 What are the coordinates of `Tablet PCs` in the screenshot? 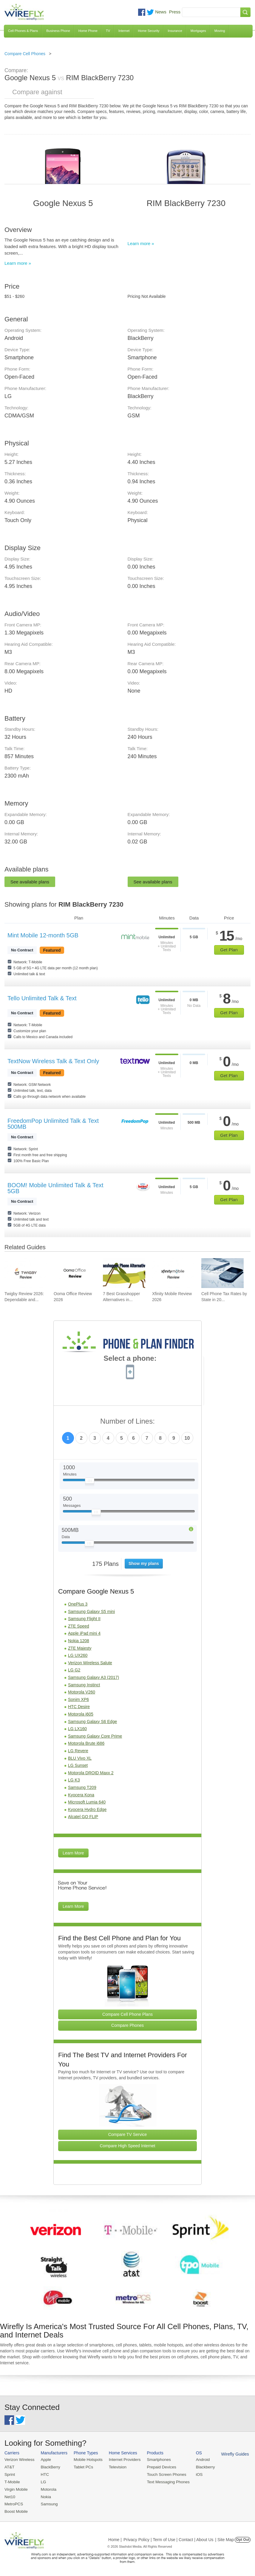 It's located at (81, 2466).